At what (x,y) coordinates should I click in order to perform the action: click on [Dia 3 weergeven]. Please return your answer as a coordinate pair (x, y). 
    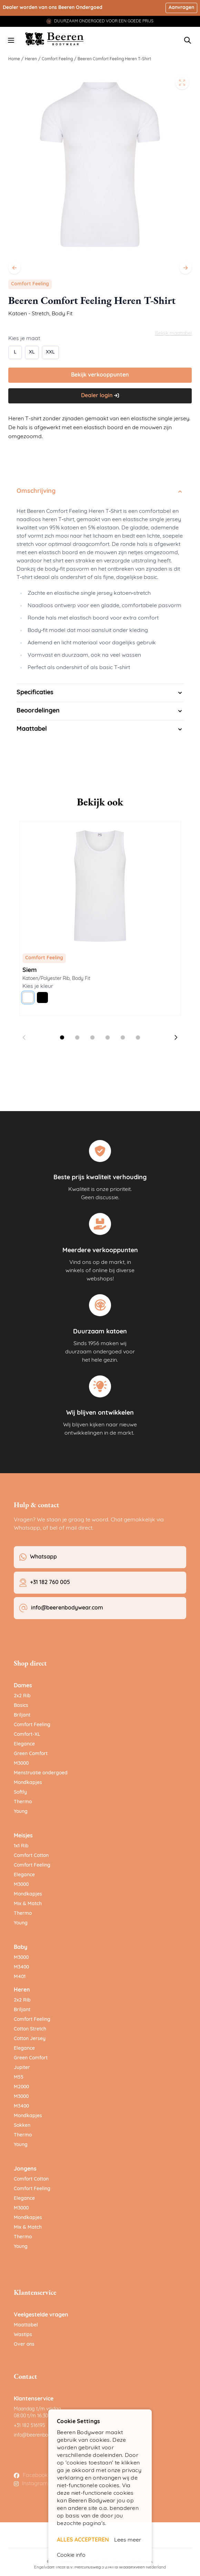
    Looking at the image, I should click on (92, 1037).